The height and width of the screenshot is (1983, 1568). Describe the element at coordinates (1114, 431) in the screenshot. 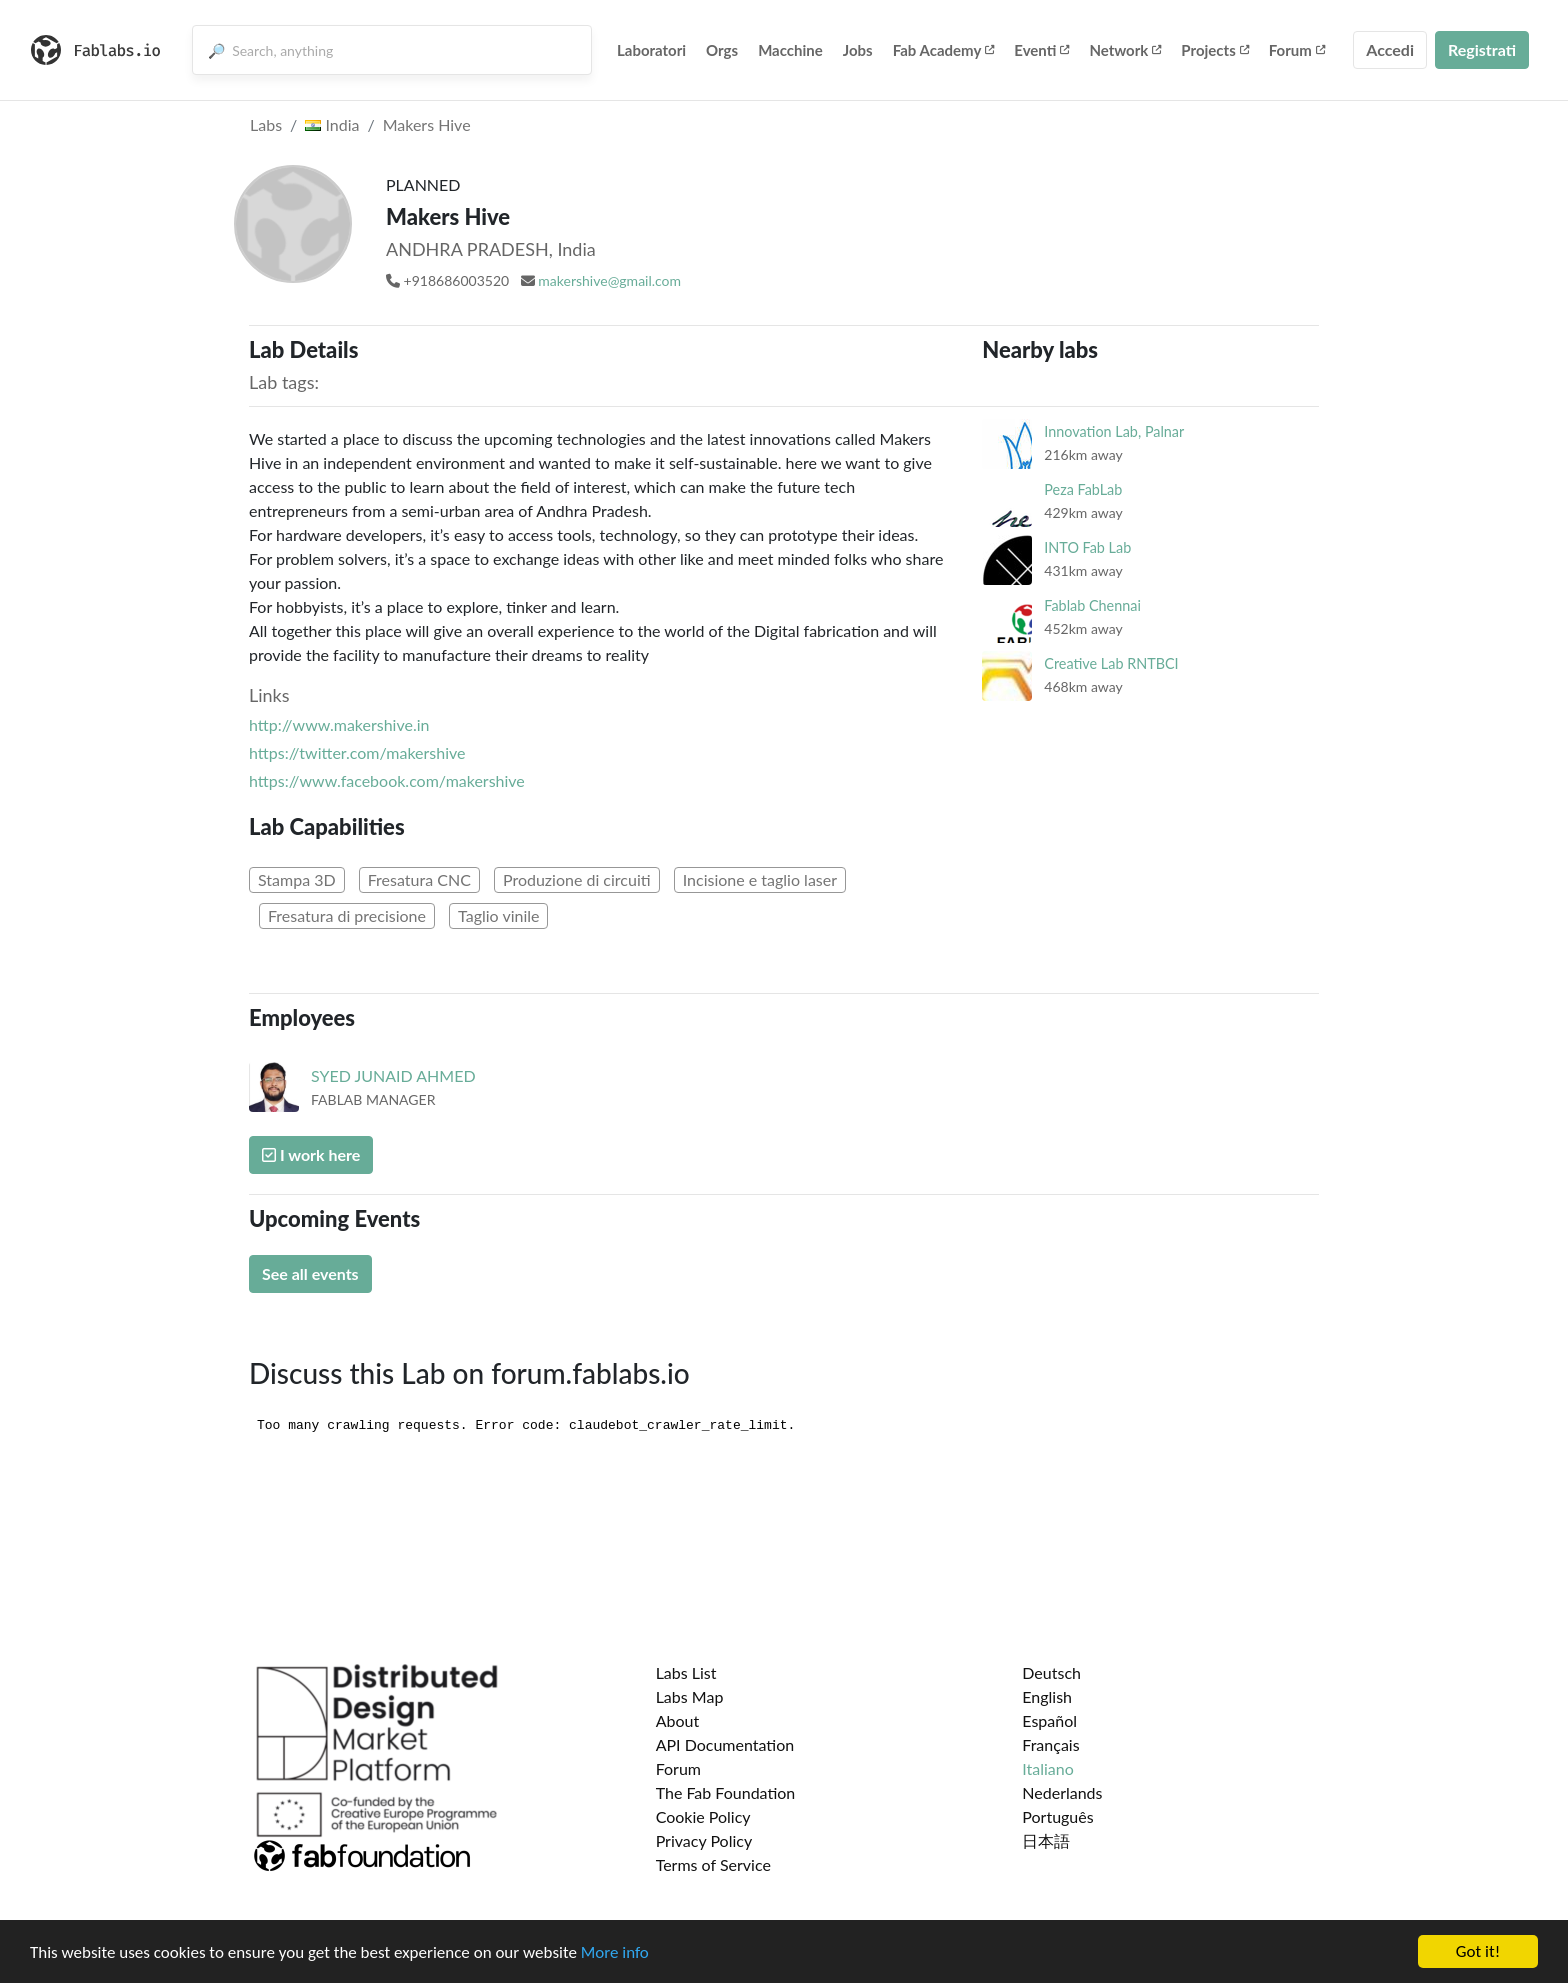

I see `Innovation Lab, Palnar` at that location.